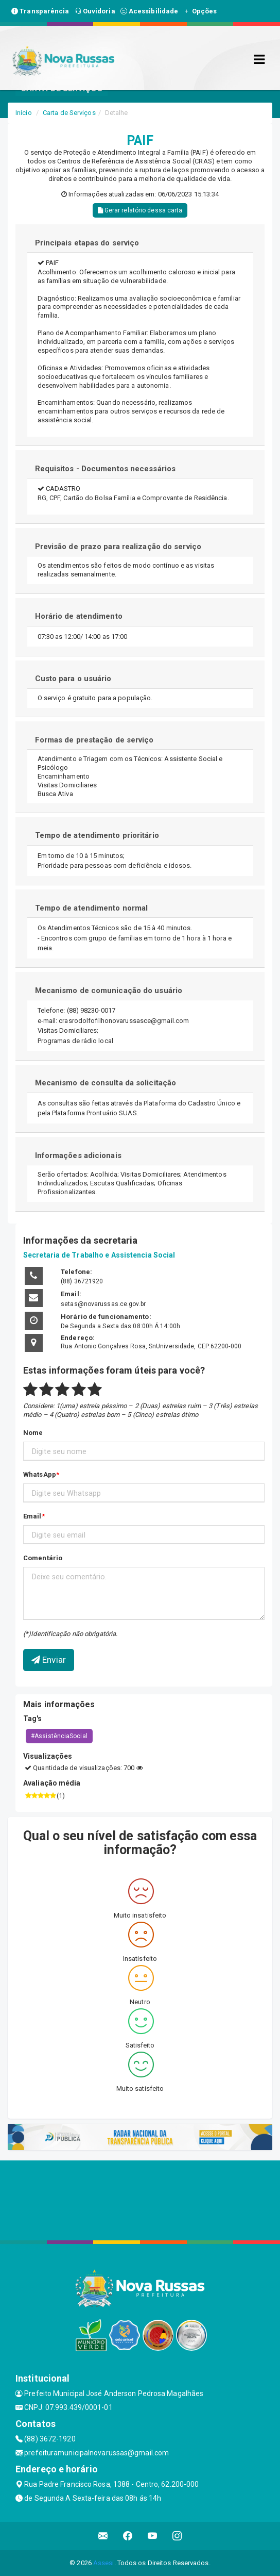 This screenshot has width=280, height=2576. Describe the element at coordinates (23, 113) in the screenshot. I see `Início` at that location.